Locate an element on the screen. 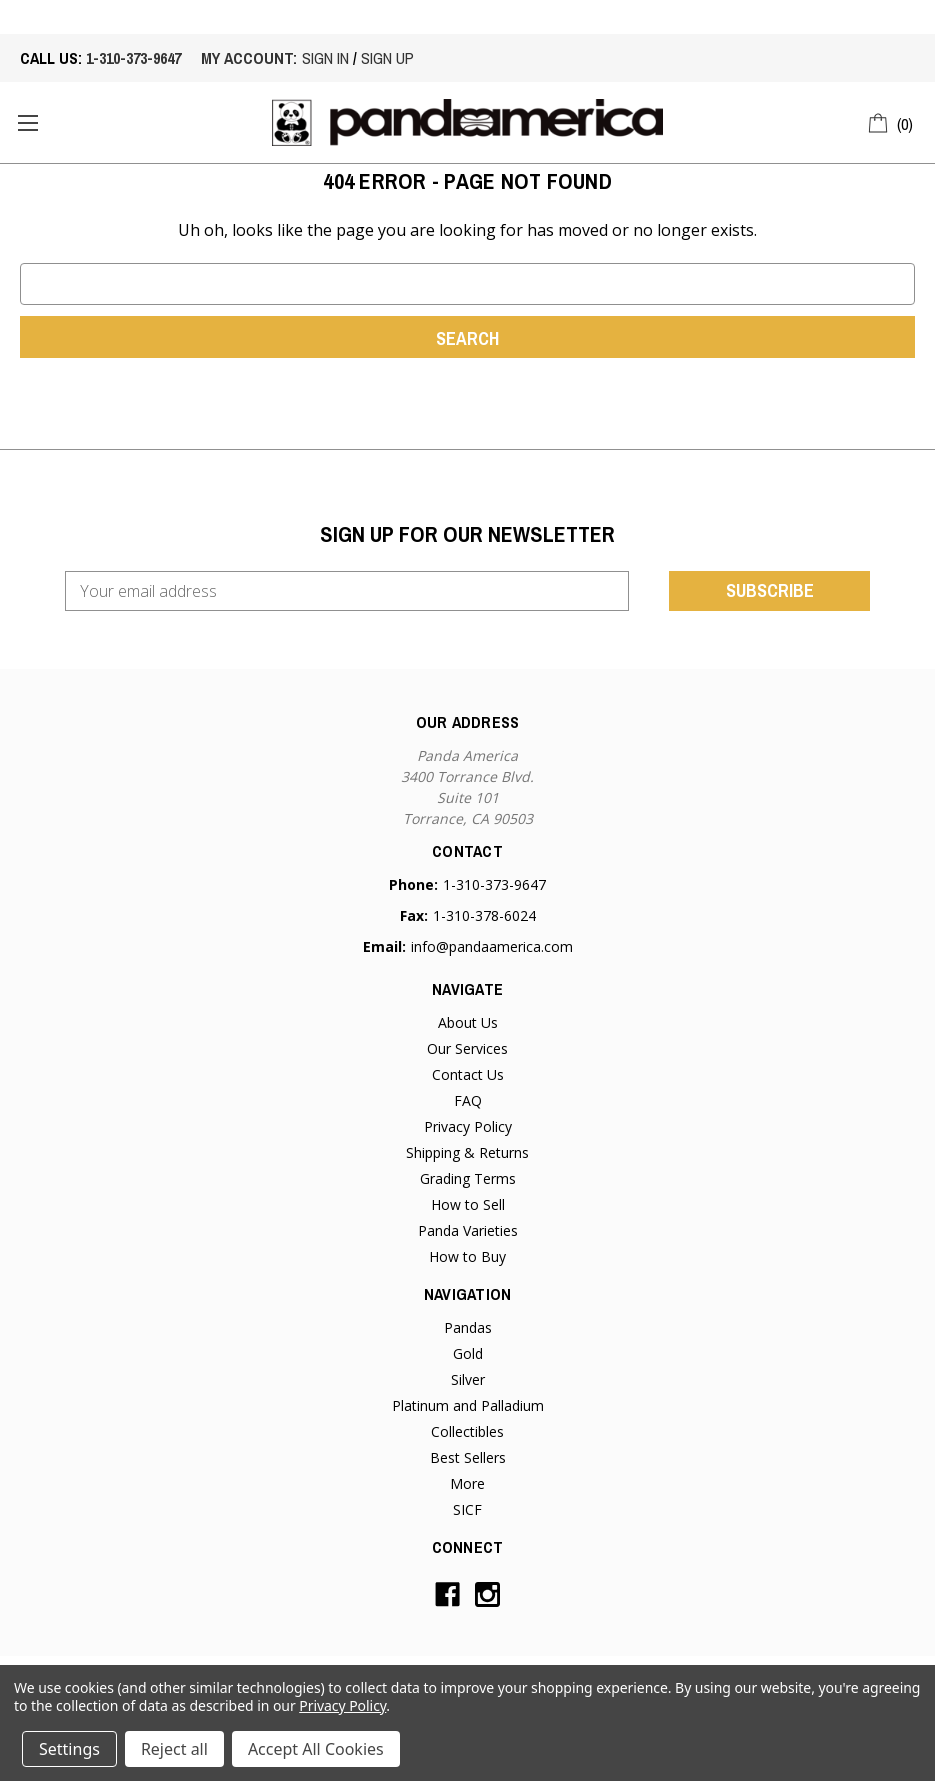  Pandas is located at coordinates (468, 1327).